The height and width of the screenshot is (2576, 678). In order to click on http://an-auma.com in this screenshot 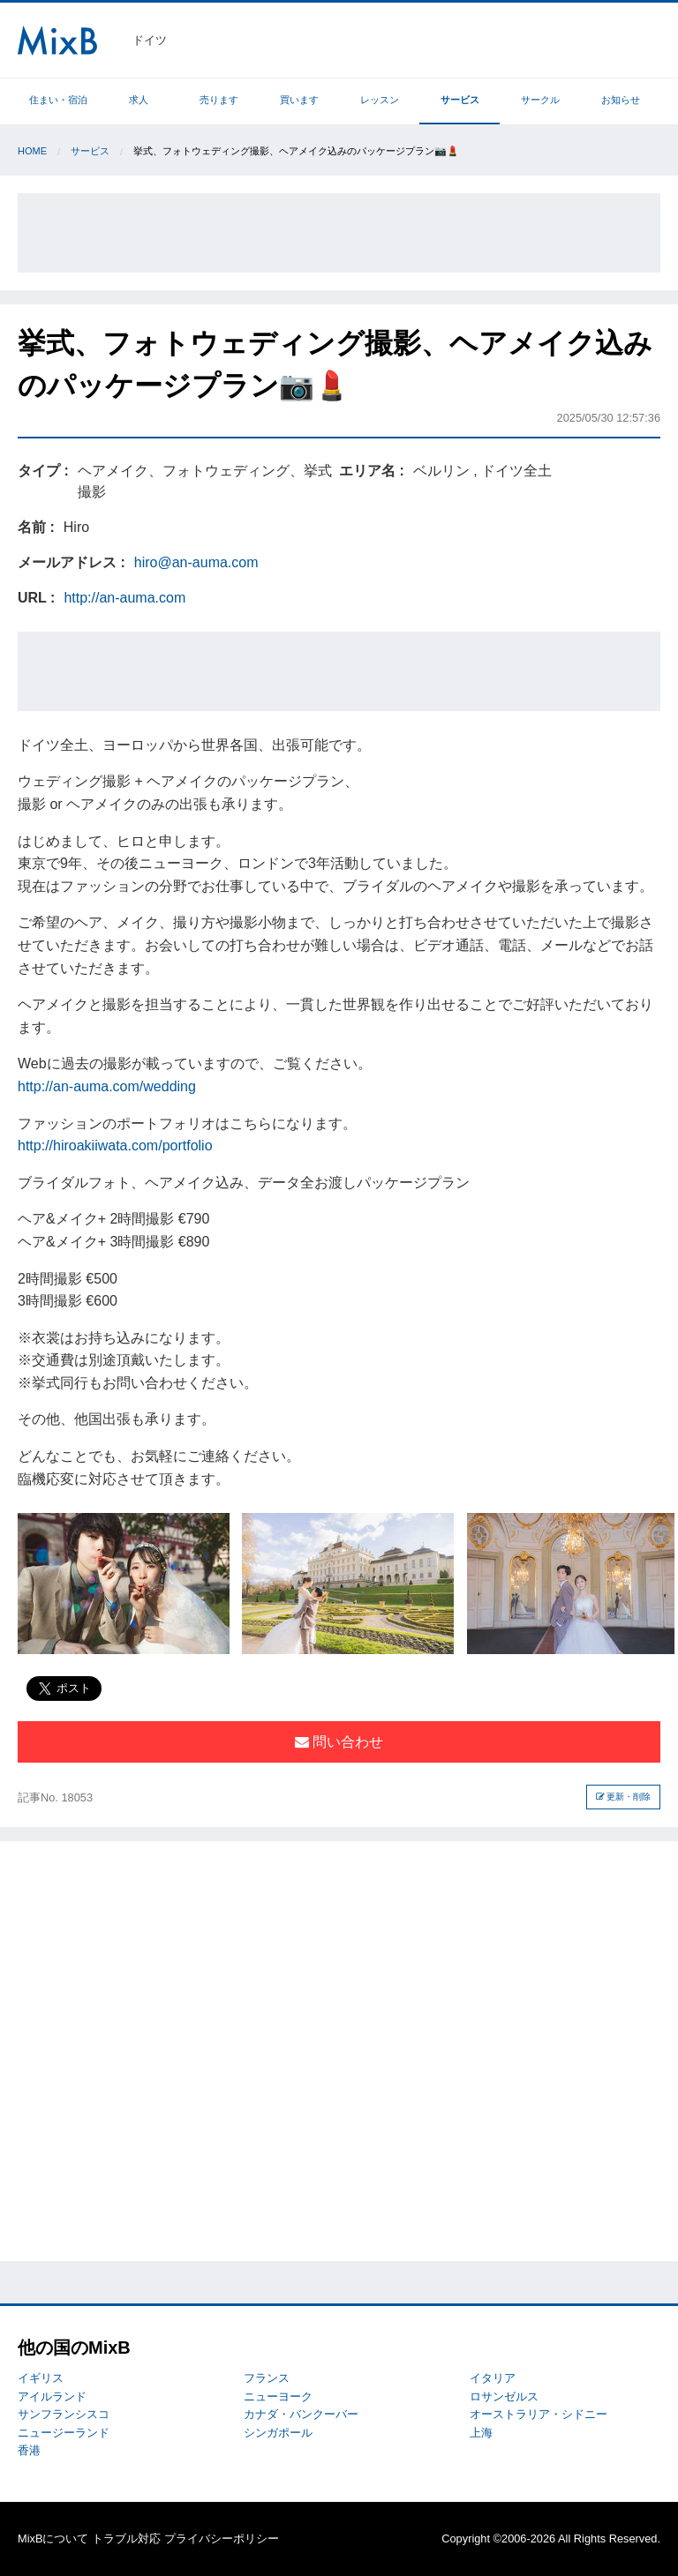, I will do `click(124, 597)`.